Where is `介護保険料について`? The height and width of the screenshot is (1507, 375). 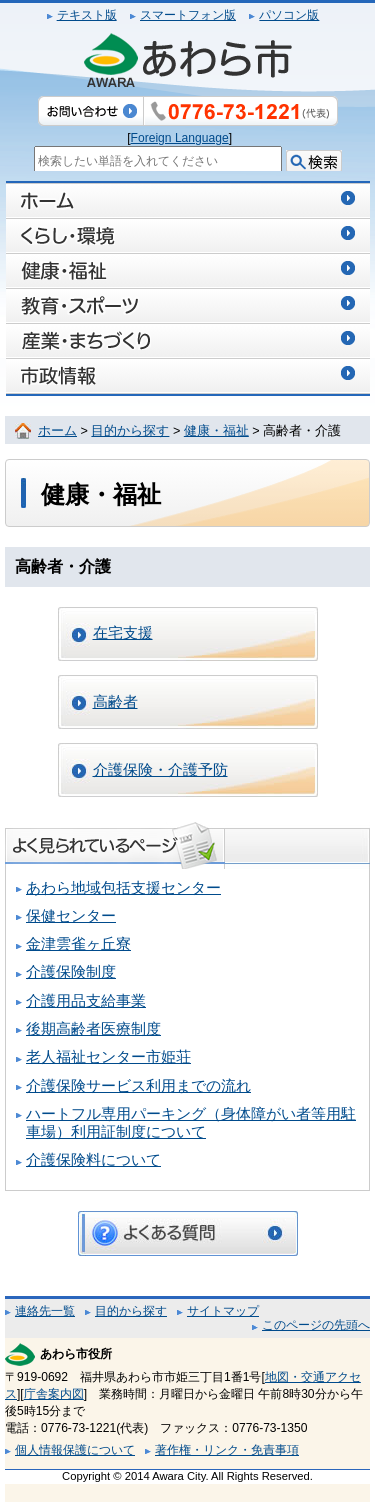 介護保険料について is located at coordinates (93, 1160).